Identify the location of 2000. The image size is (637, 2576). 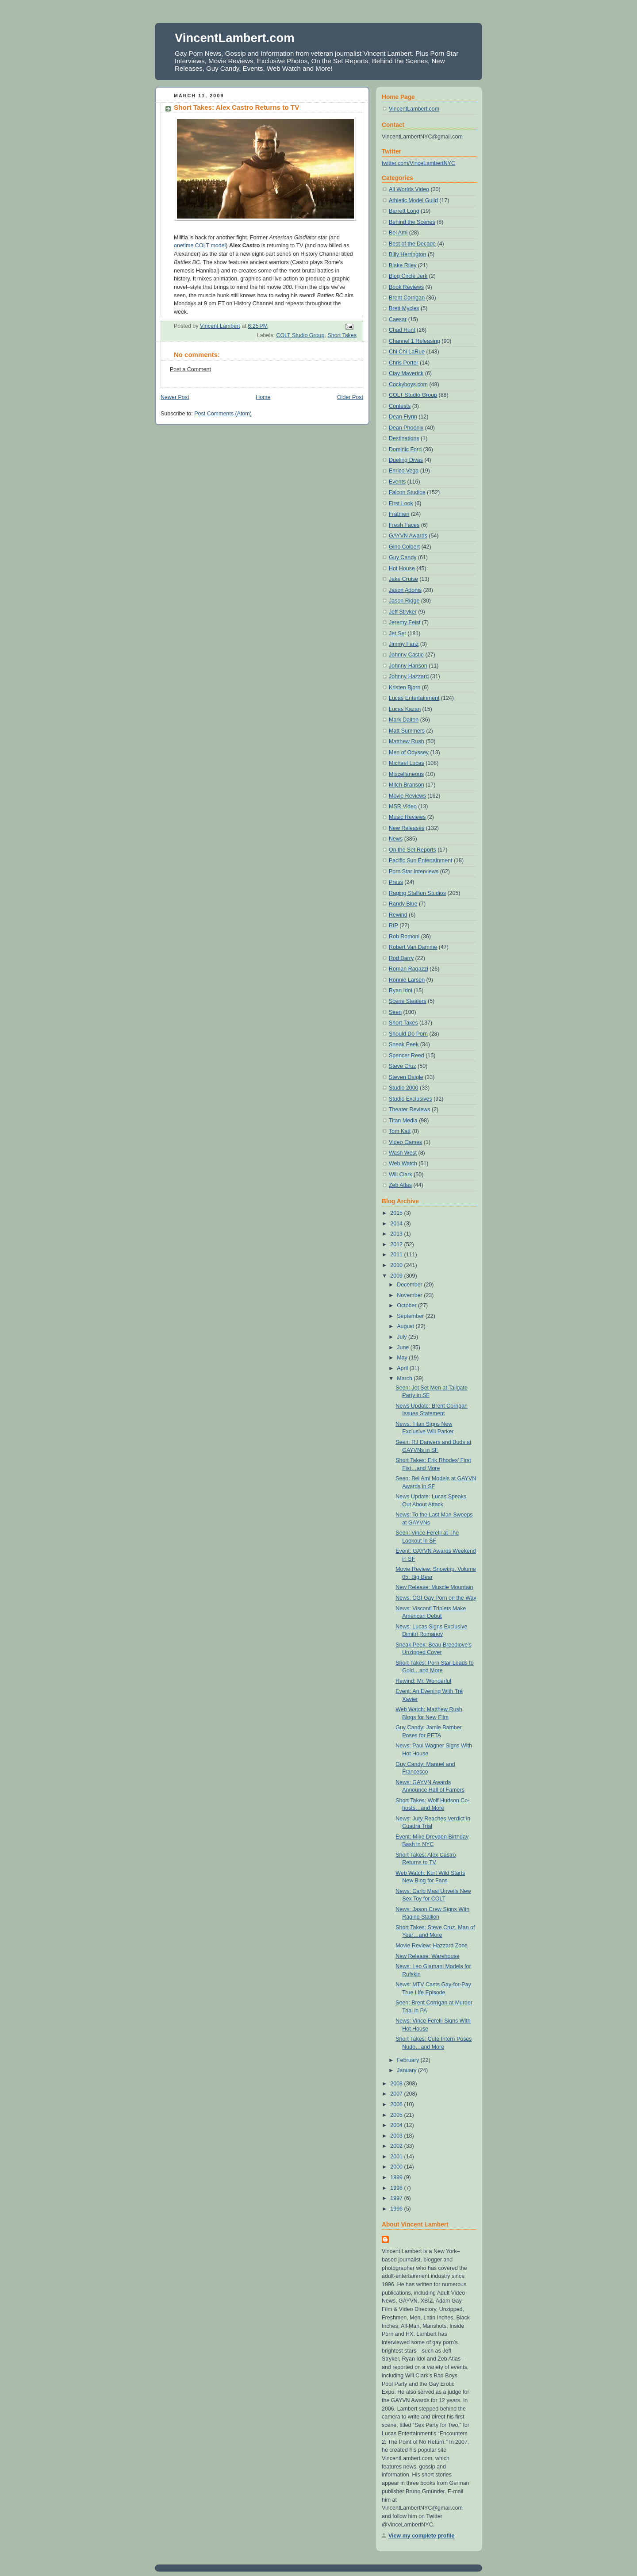
(397, 2167).